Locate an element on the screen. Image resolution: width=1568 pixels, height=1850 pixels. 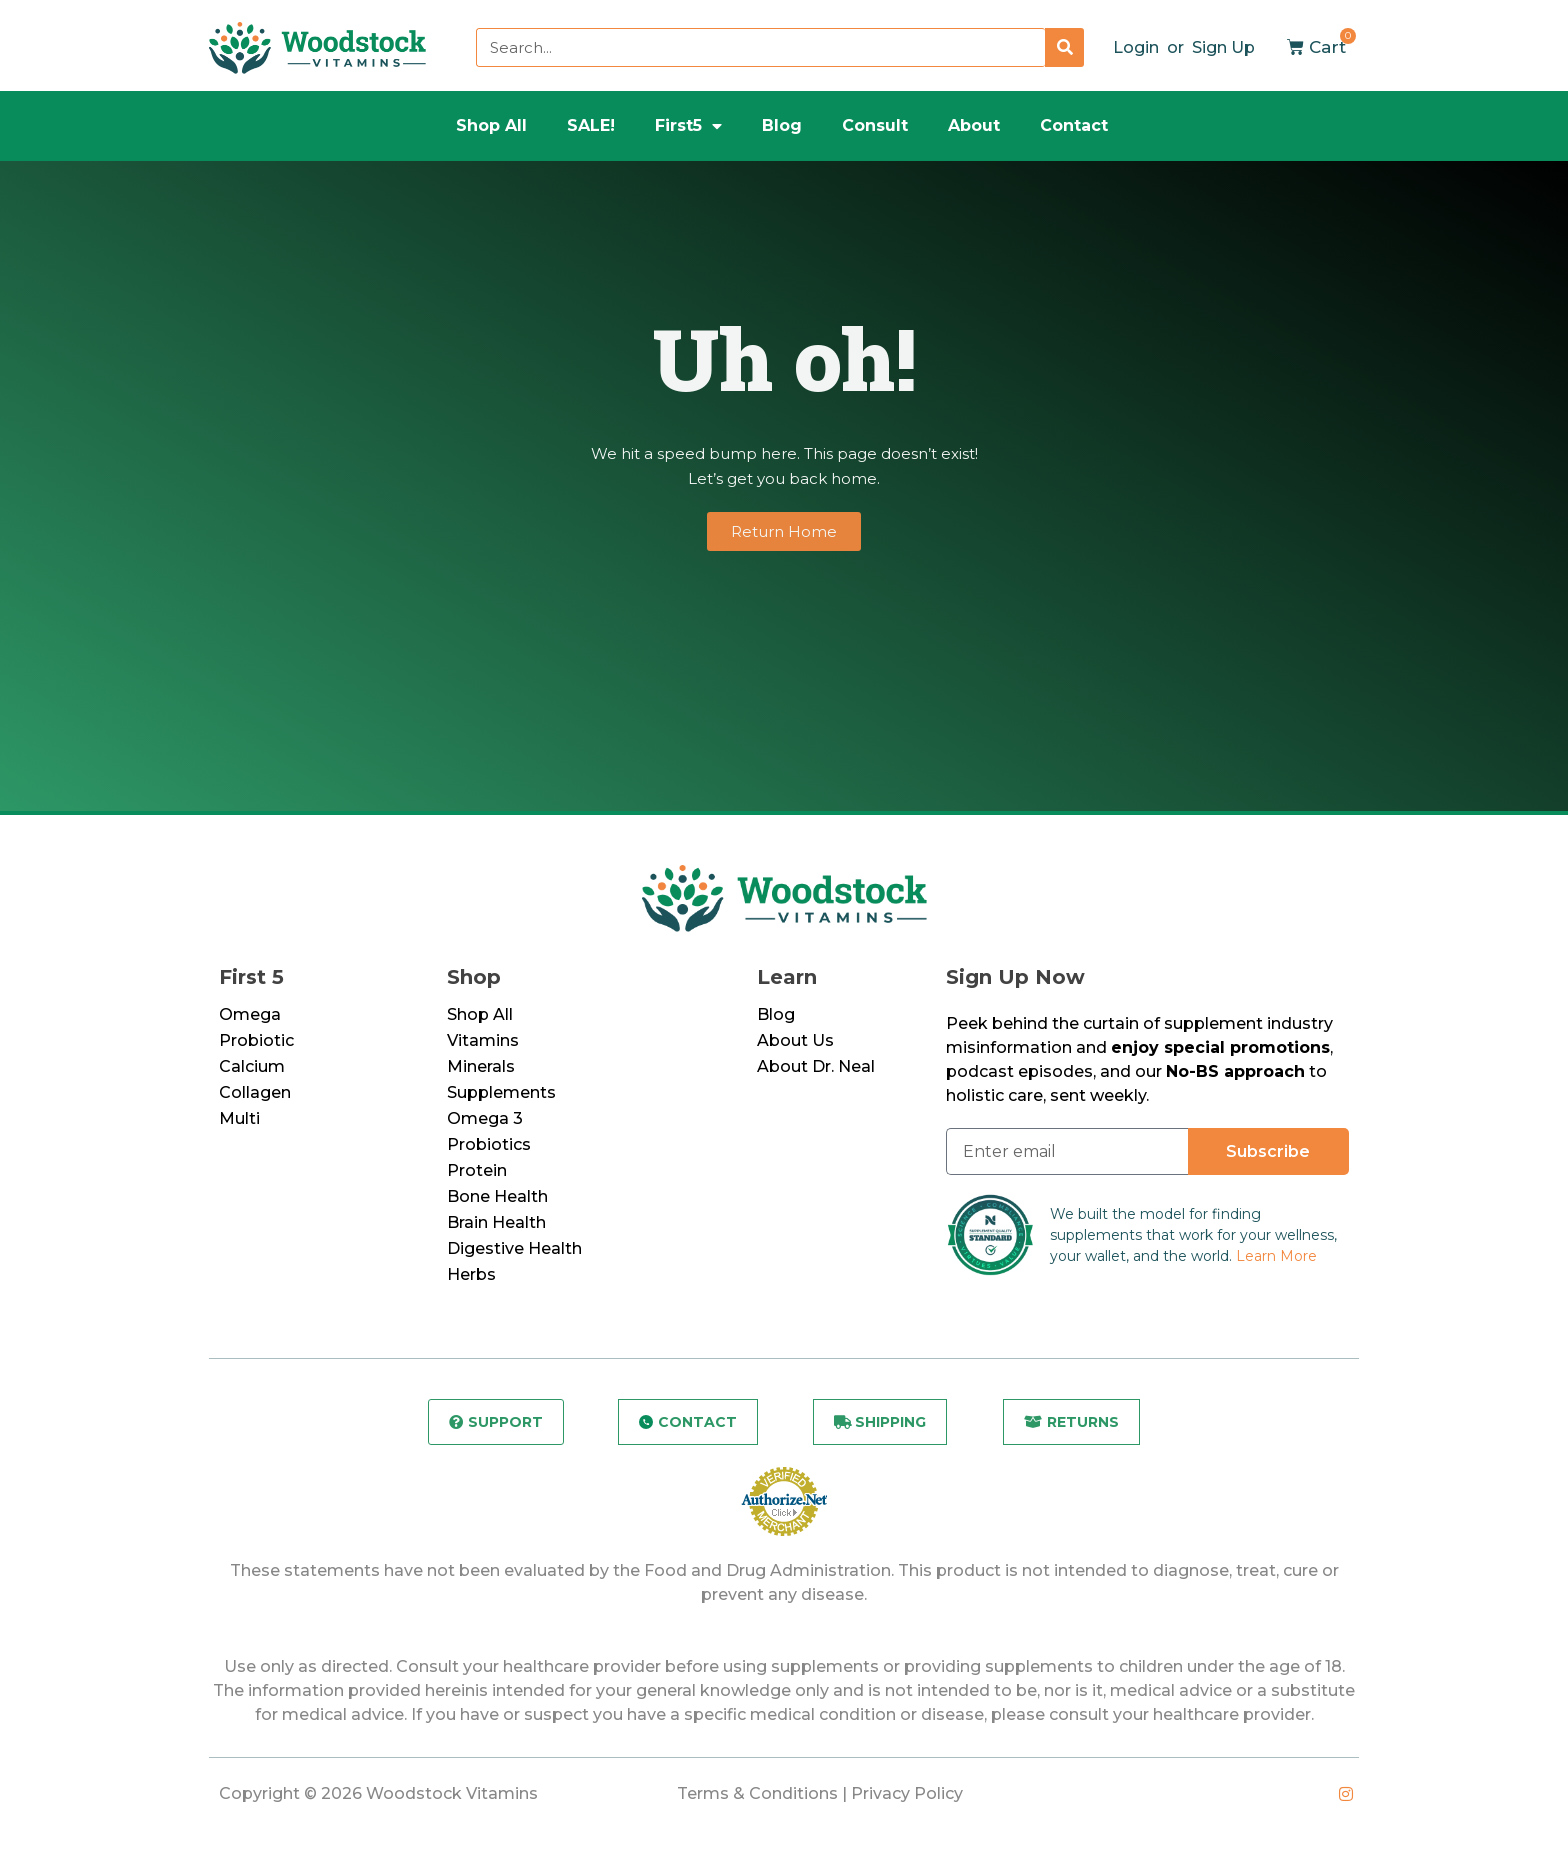
About Dr. Neal is located at coordinates (816, 1066).